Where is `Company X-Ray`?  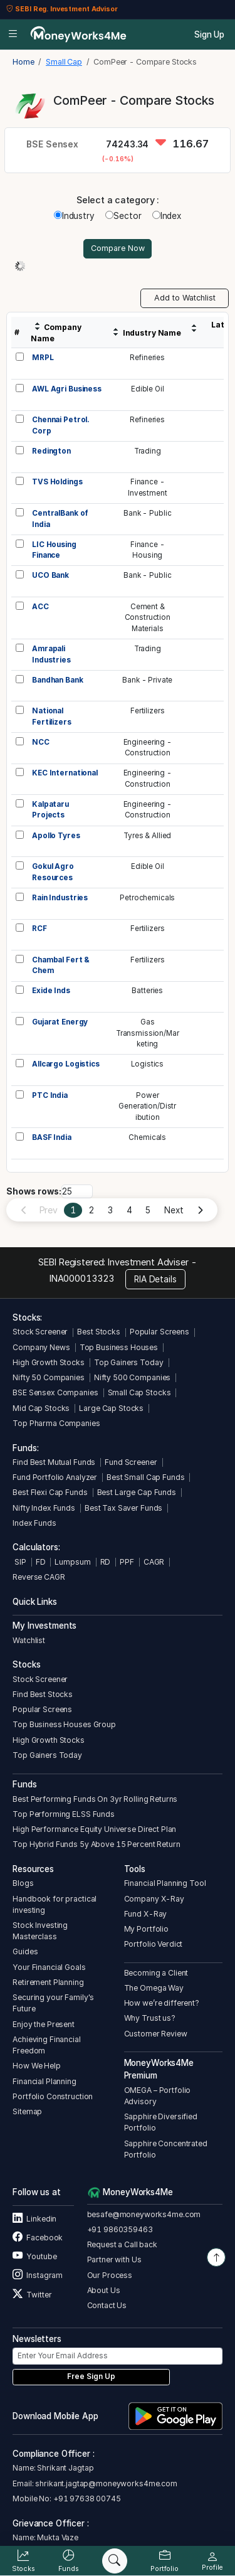 Company X-Ray is located at coordinates (154, 1898).